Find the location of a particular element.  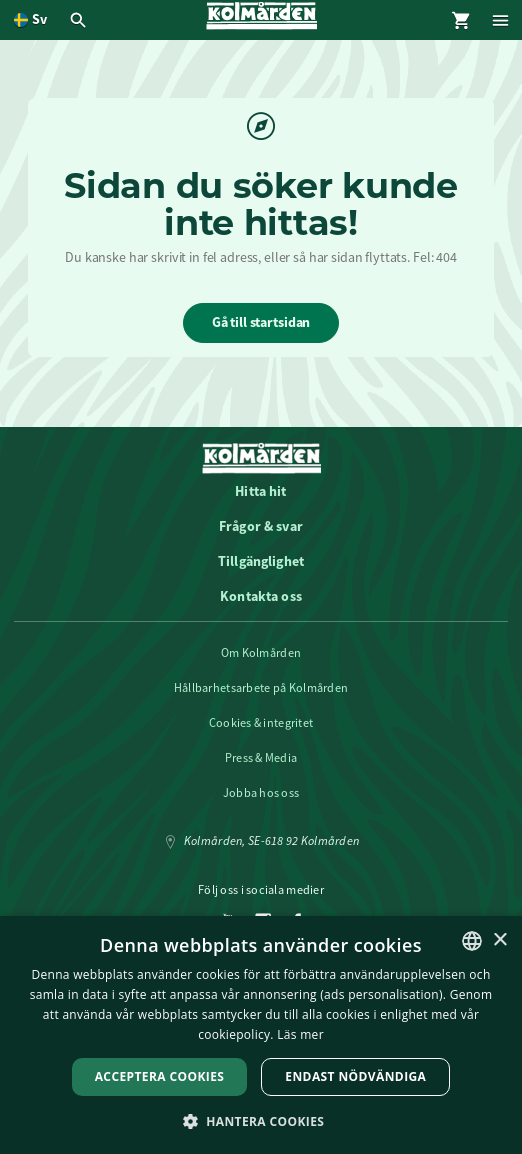

Läs mer [Läs mer, opens a new window] is located at coordinates (300, 1034).